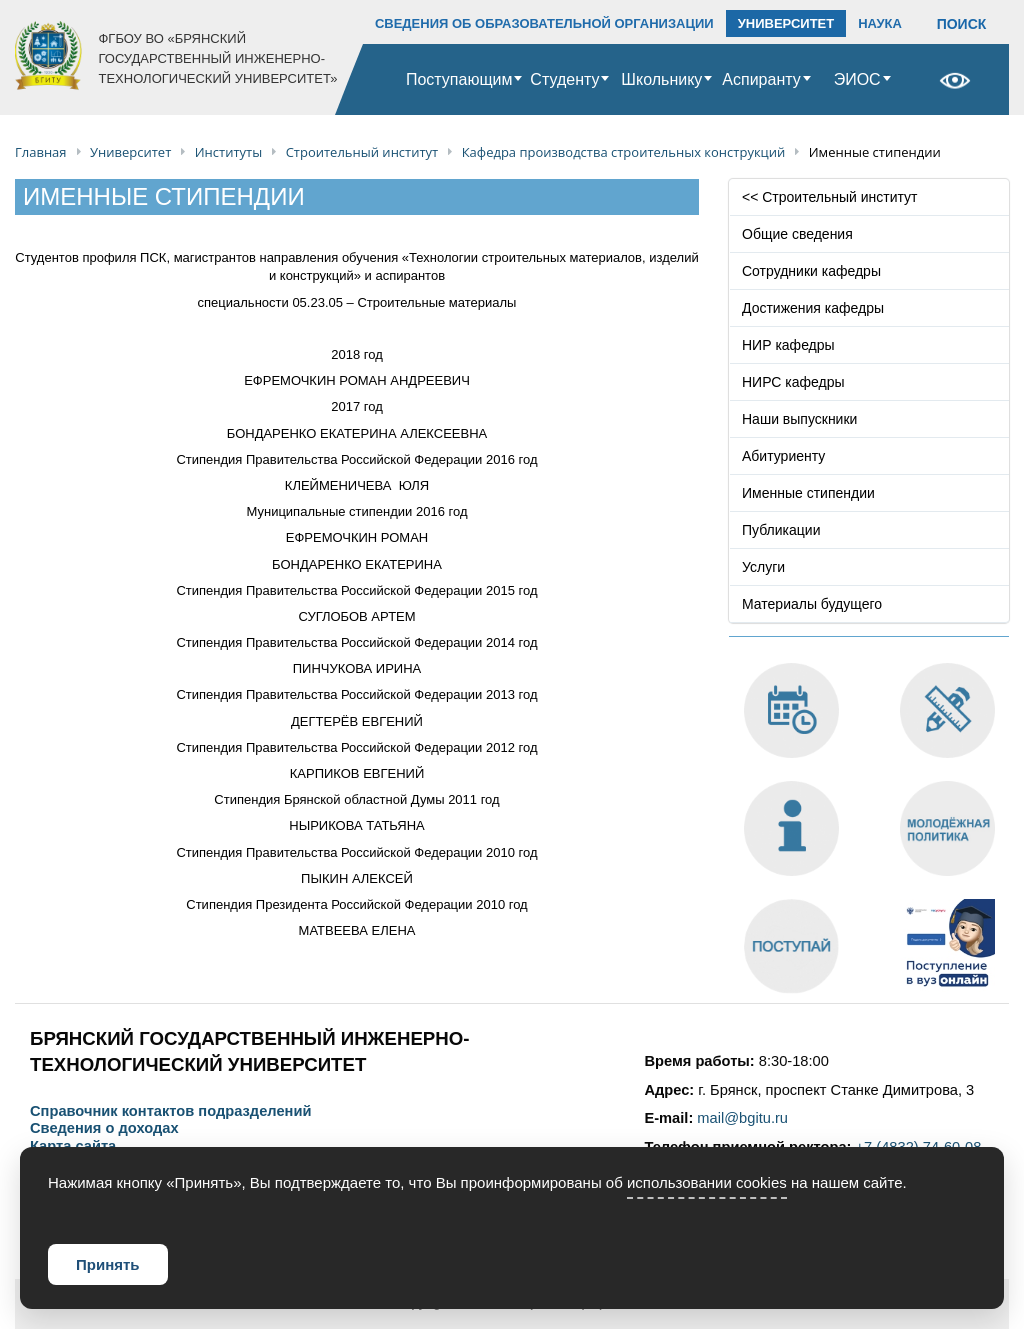  What do you see at coordinates (459, 79) in the screenshot?
I see `Поступающим` at bounding box center [459, 79].